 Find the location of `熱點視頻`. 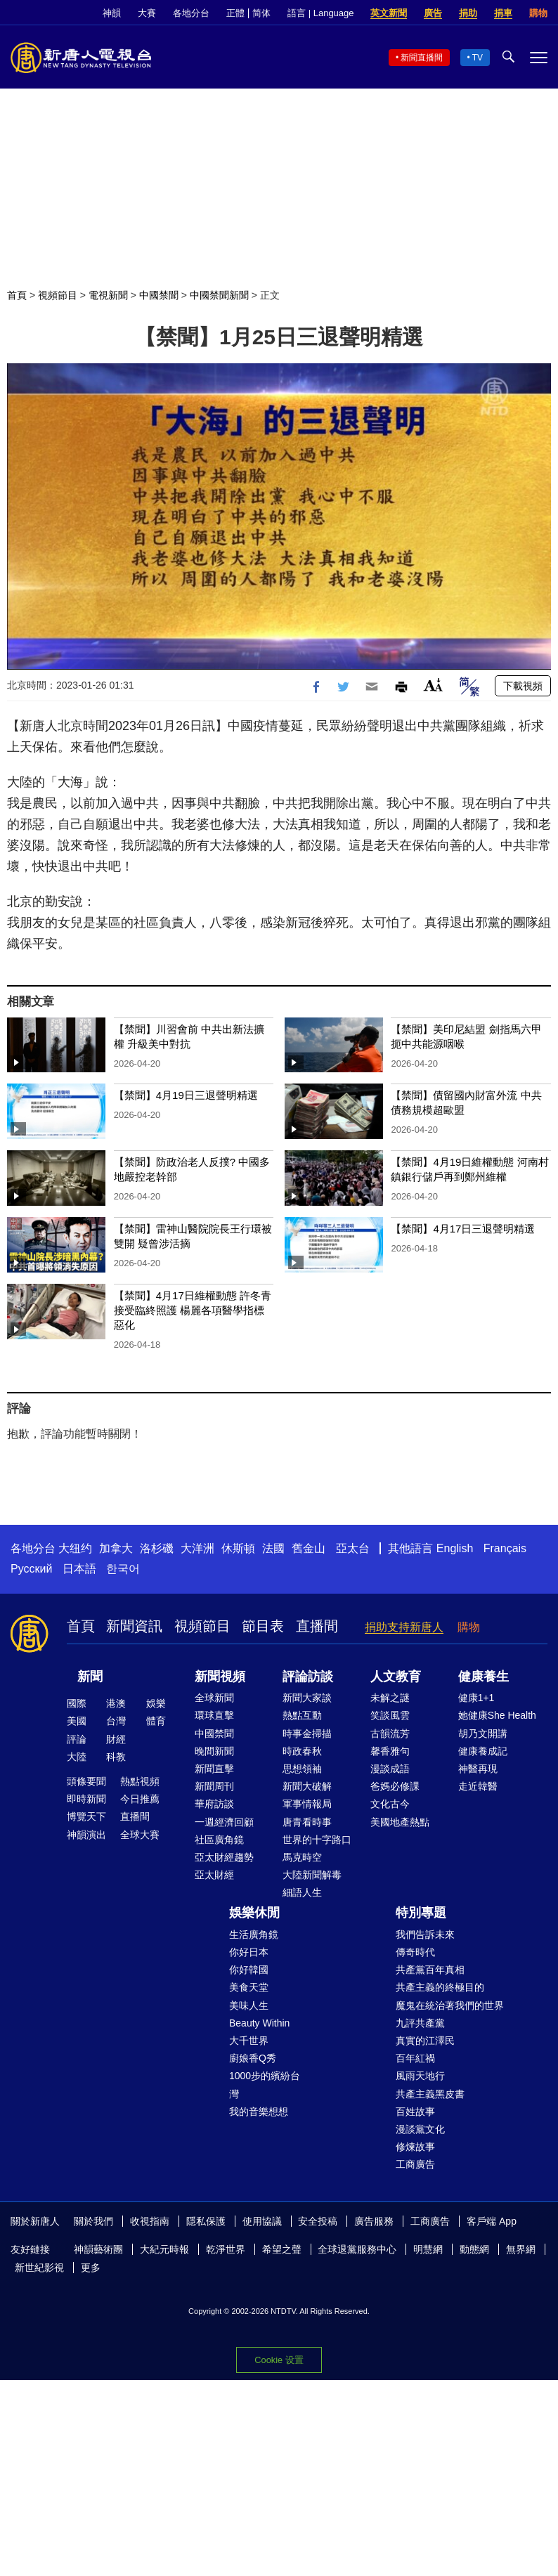

熱點視頻 is located at coordinates (140, 1781).